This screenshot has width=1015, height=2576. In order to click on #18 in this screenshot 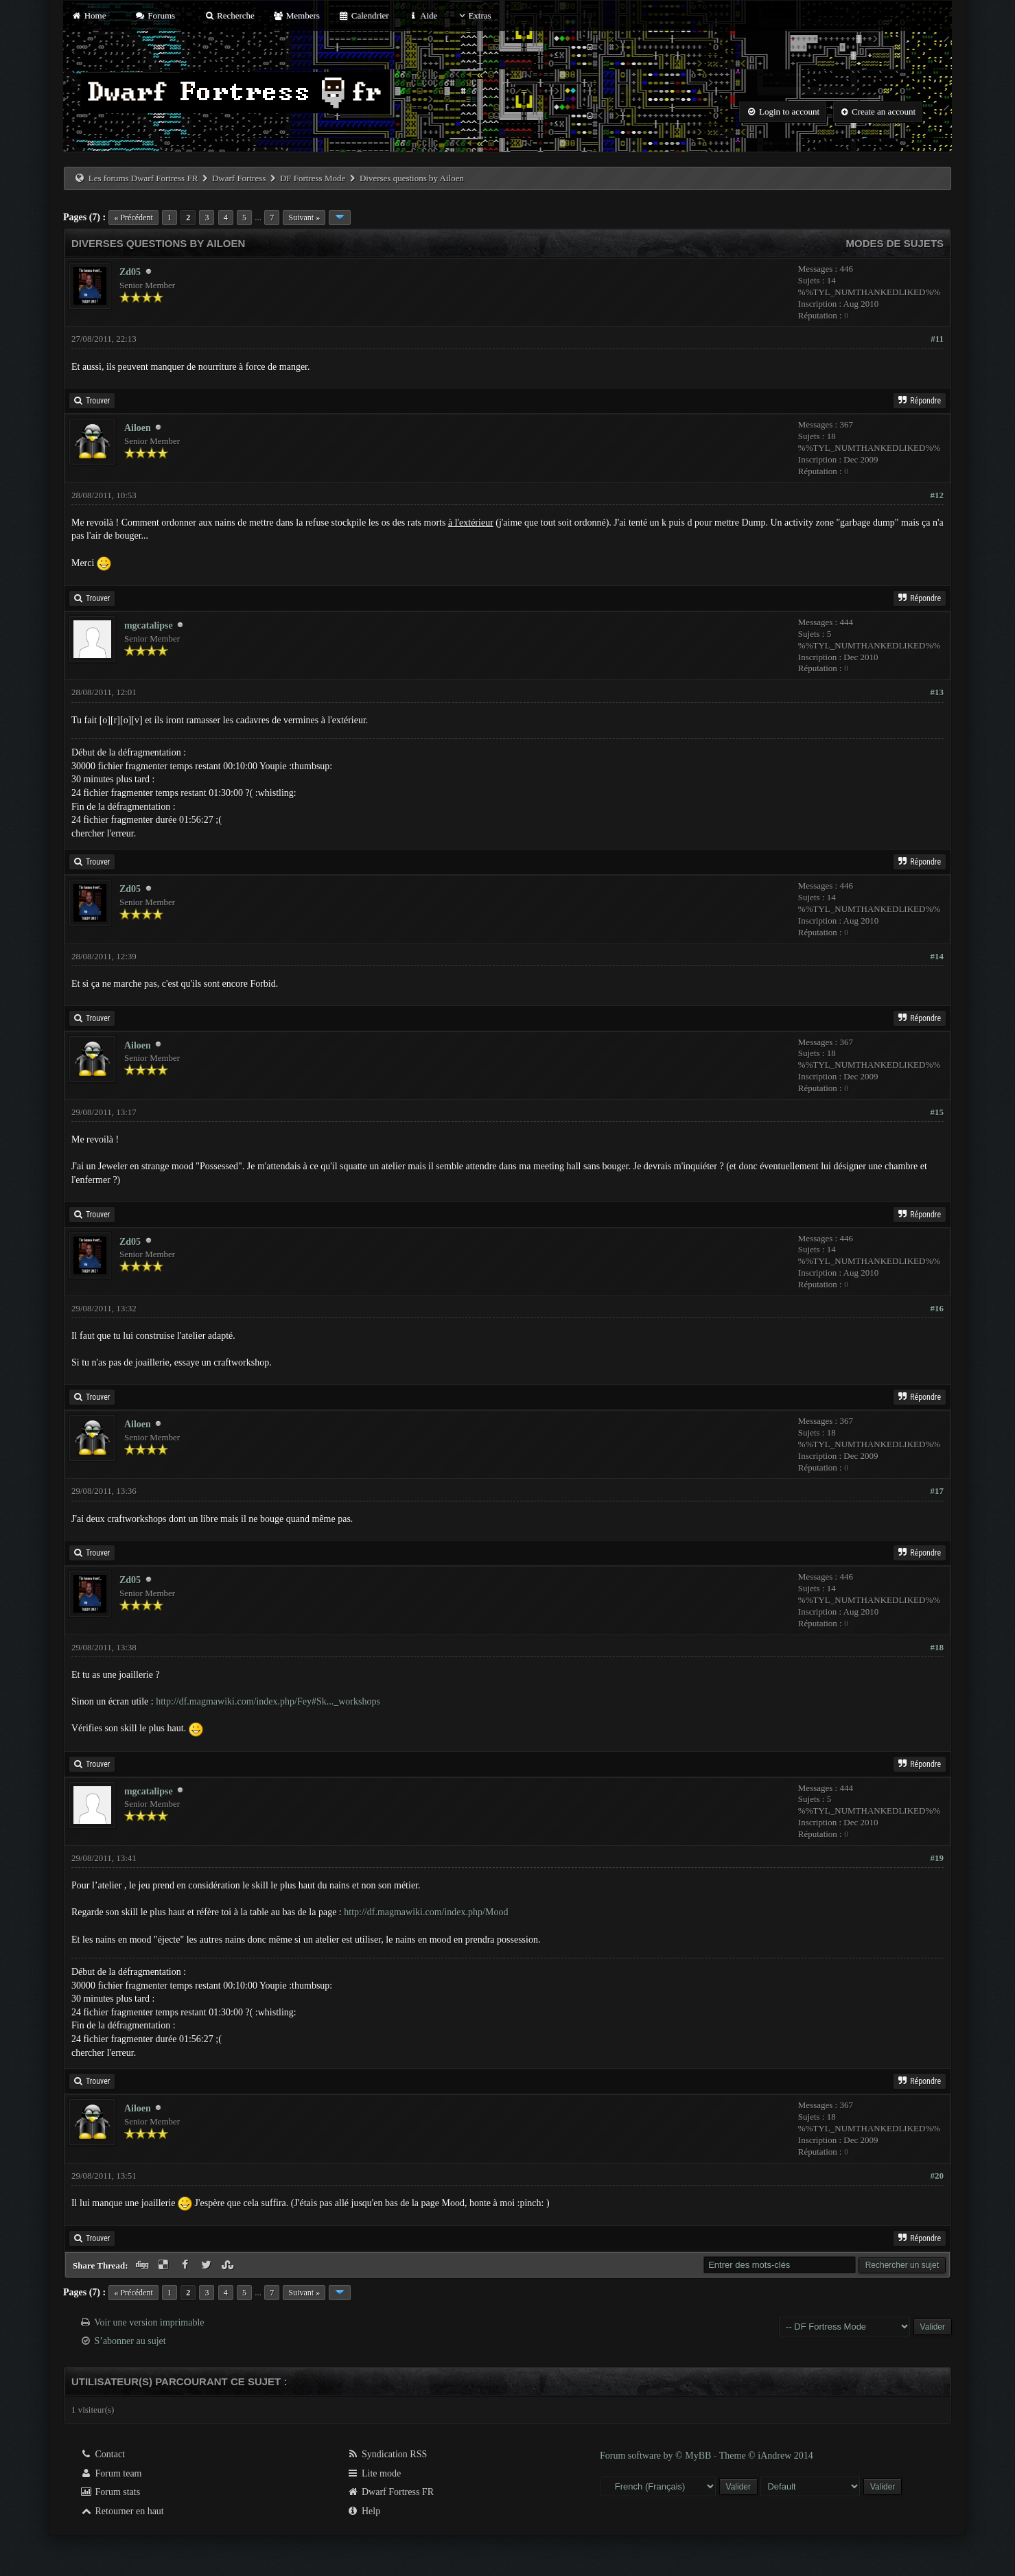, I will do `click(937, 1647)`.